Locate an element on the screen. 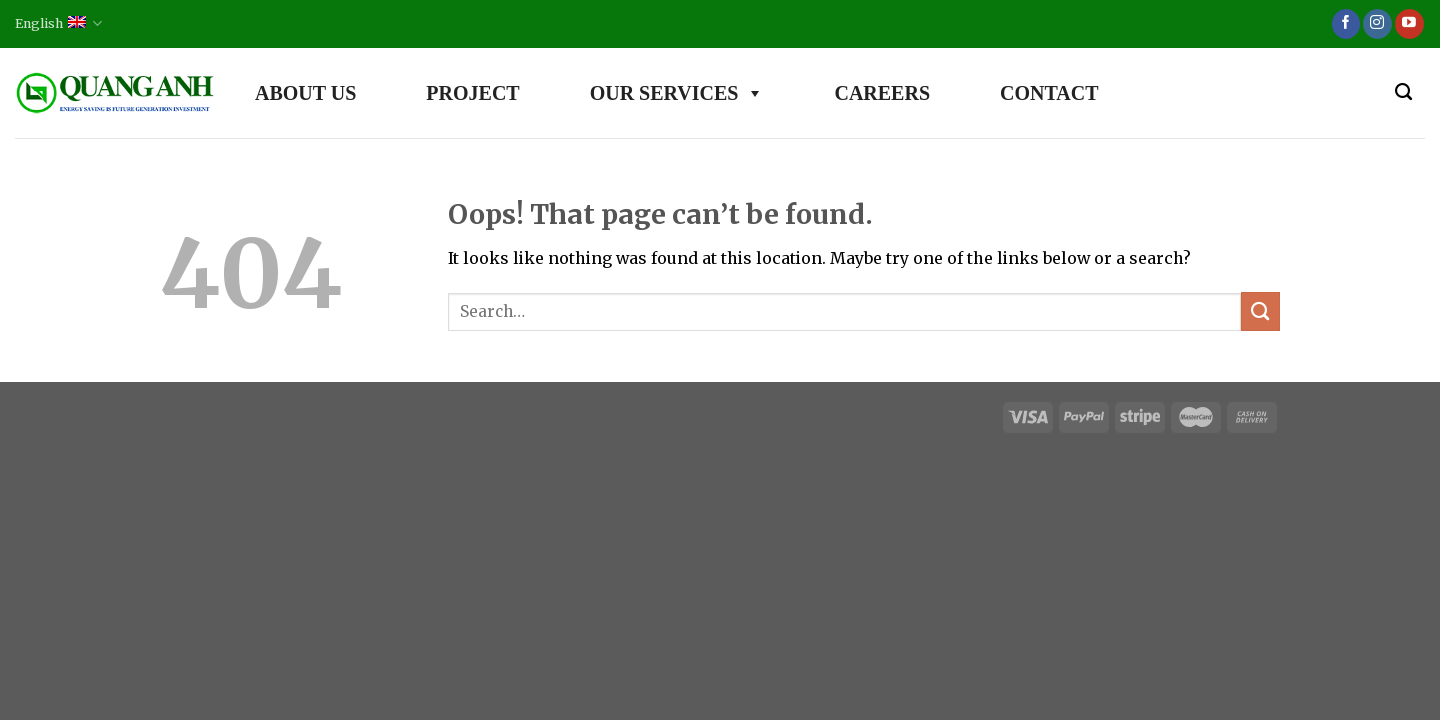  CONTACT is located at coordinates (1049, 93).